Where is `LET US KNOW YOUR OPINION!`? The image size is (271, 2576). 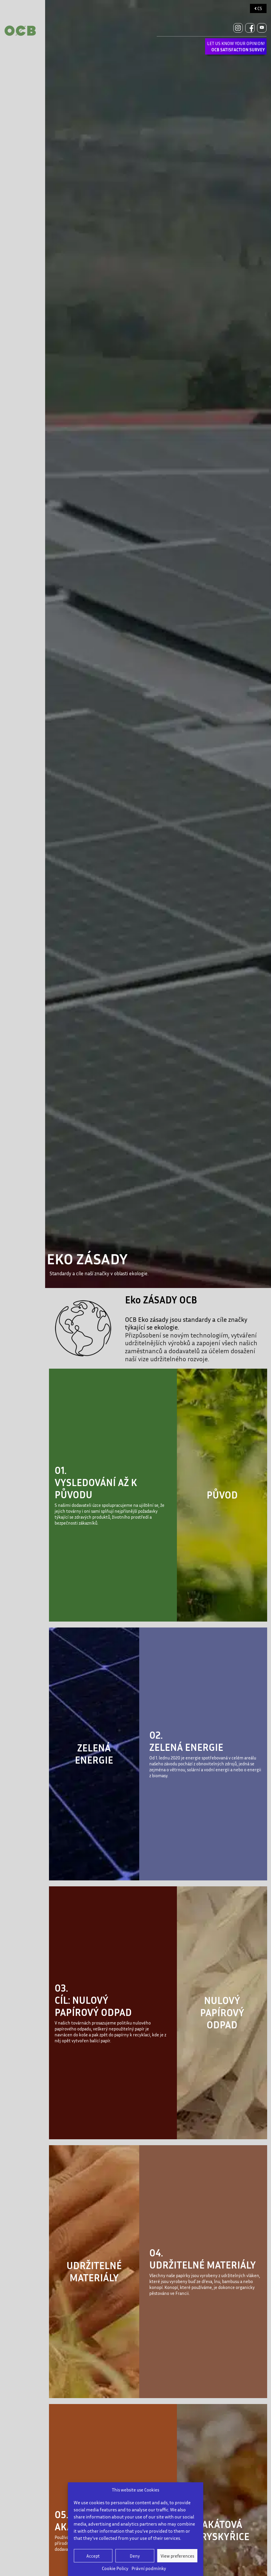 LET US KNOW YOUR OPINION! is located at coordinates (236, 46).